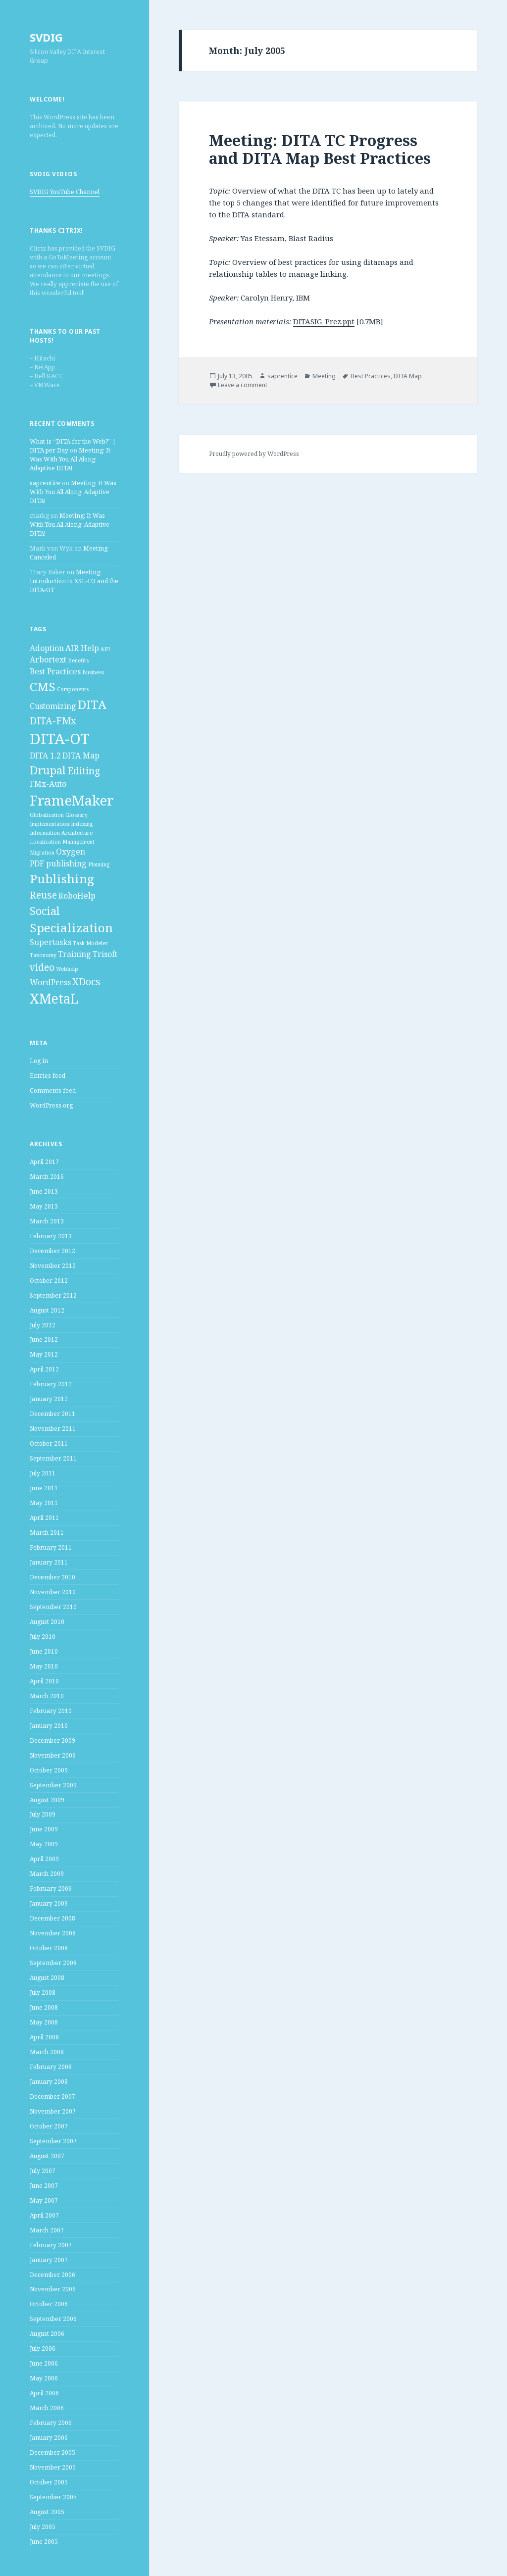 This screenshot has height=2576, width=507. What do you see at coordinates (72, 800) in the screenshot?
I see `FrameMaker [FrameMaker (7 items)]` at bounding box center [72, 800].